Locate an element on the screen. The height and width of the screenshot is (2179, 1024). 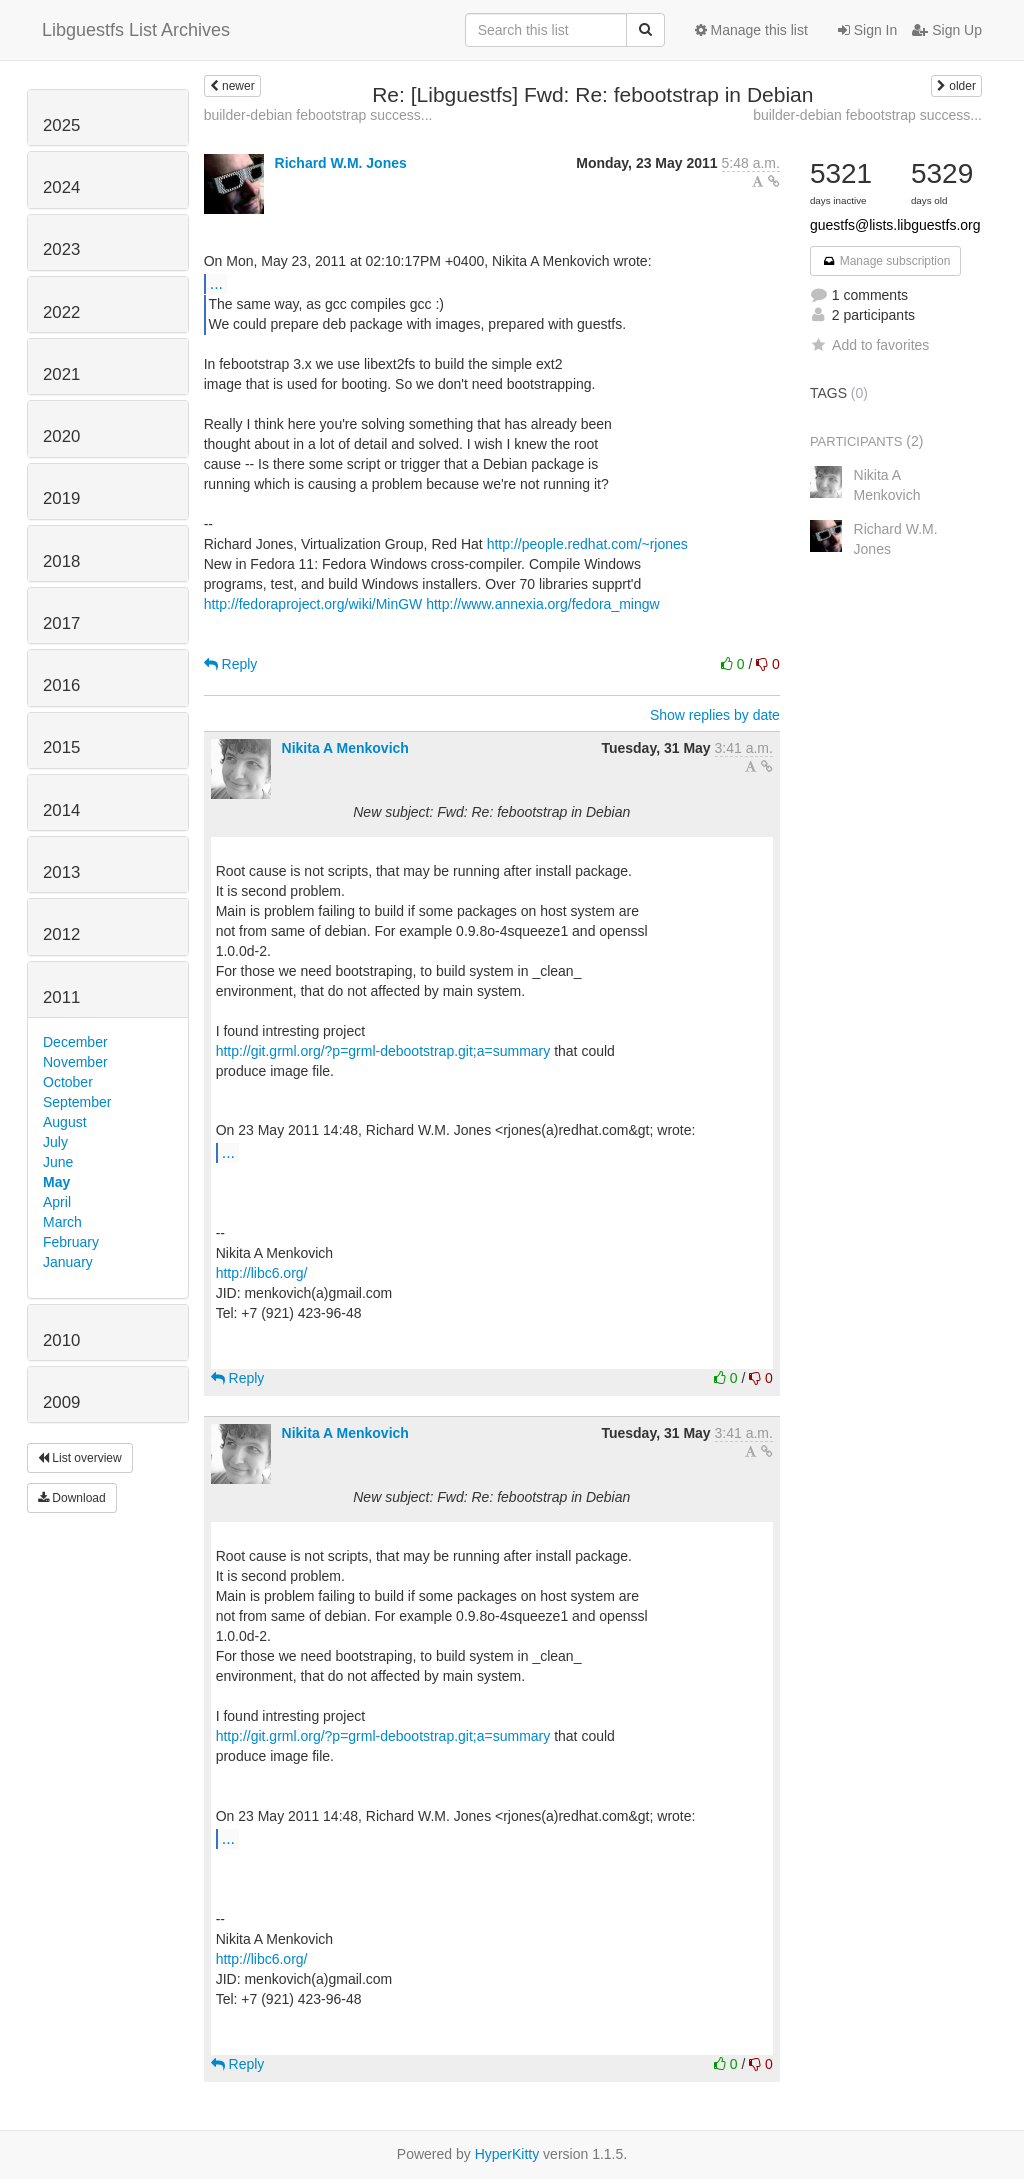
2012 is located at coordinates (61, 934).